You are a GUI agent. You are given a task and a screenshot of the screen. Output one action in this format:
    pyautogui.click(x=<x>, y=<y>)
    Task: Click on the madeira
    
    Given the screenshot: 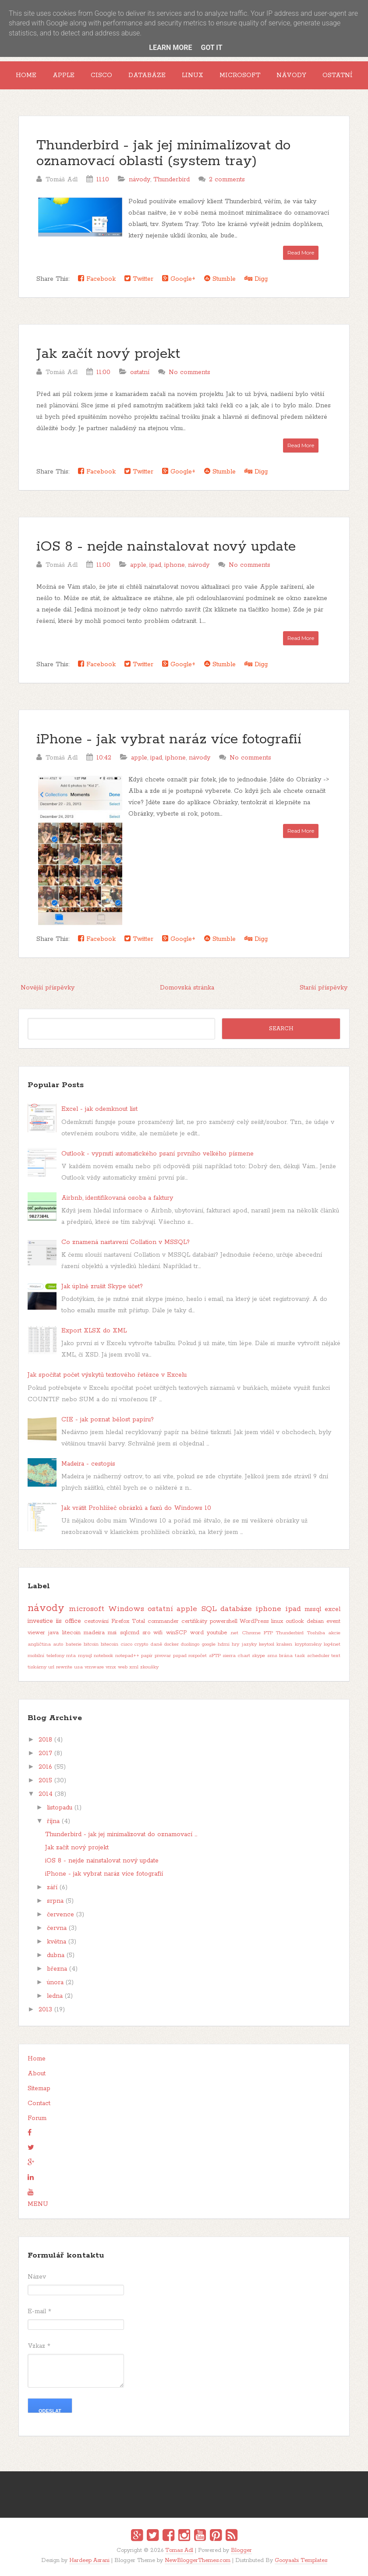 What is the action you would take?
    pyautogui.click(x=94, y=1632)
    